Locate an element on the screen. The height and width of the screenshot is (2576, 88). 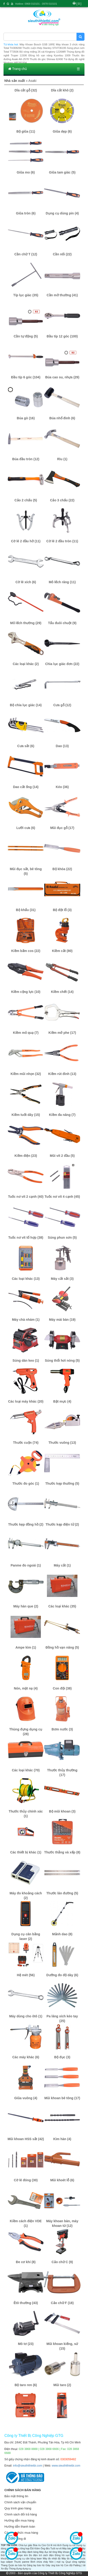
Giũa tròn (6) is located at coordinates (25, 213).